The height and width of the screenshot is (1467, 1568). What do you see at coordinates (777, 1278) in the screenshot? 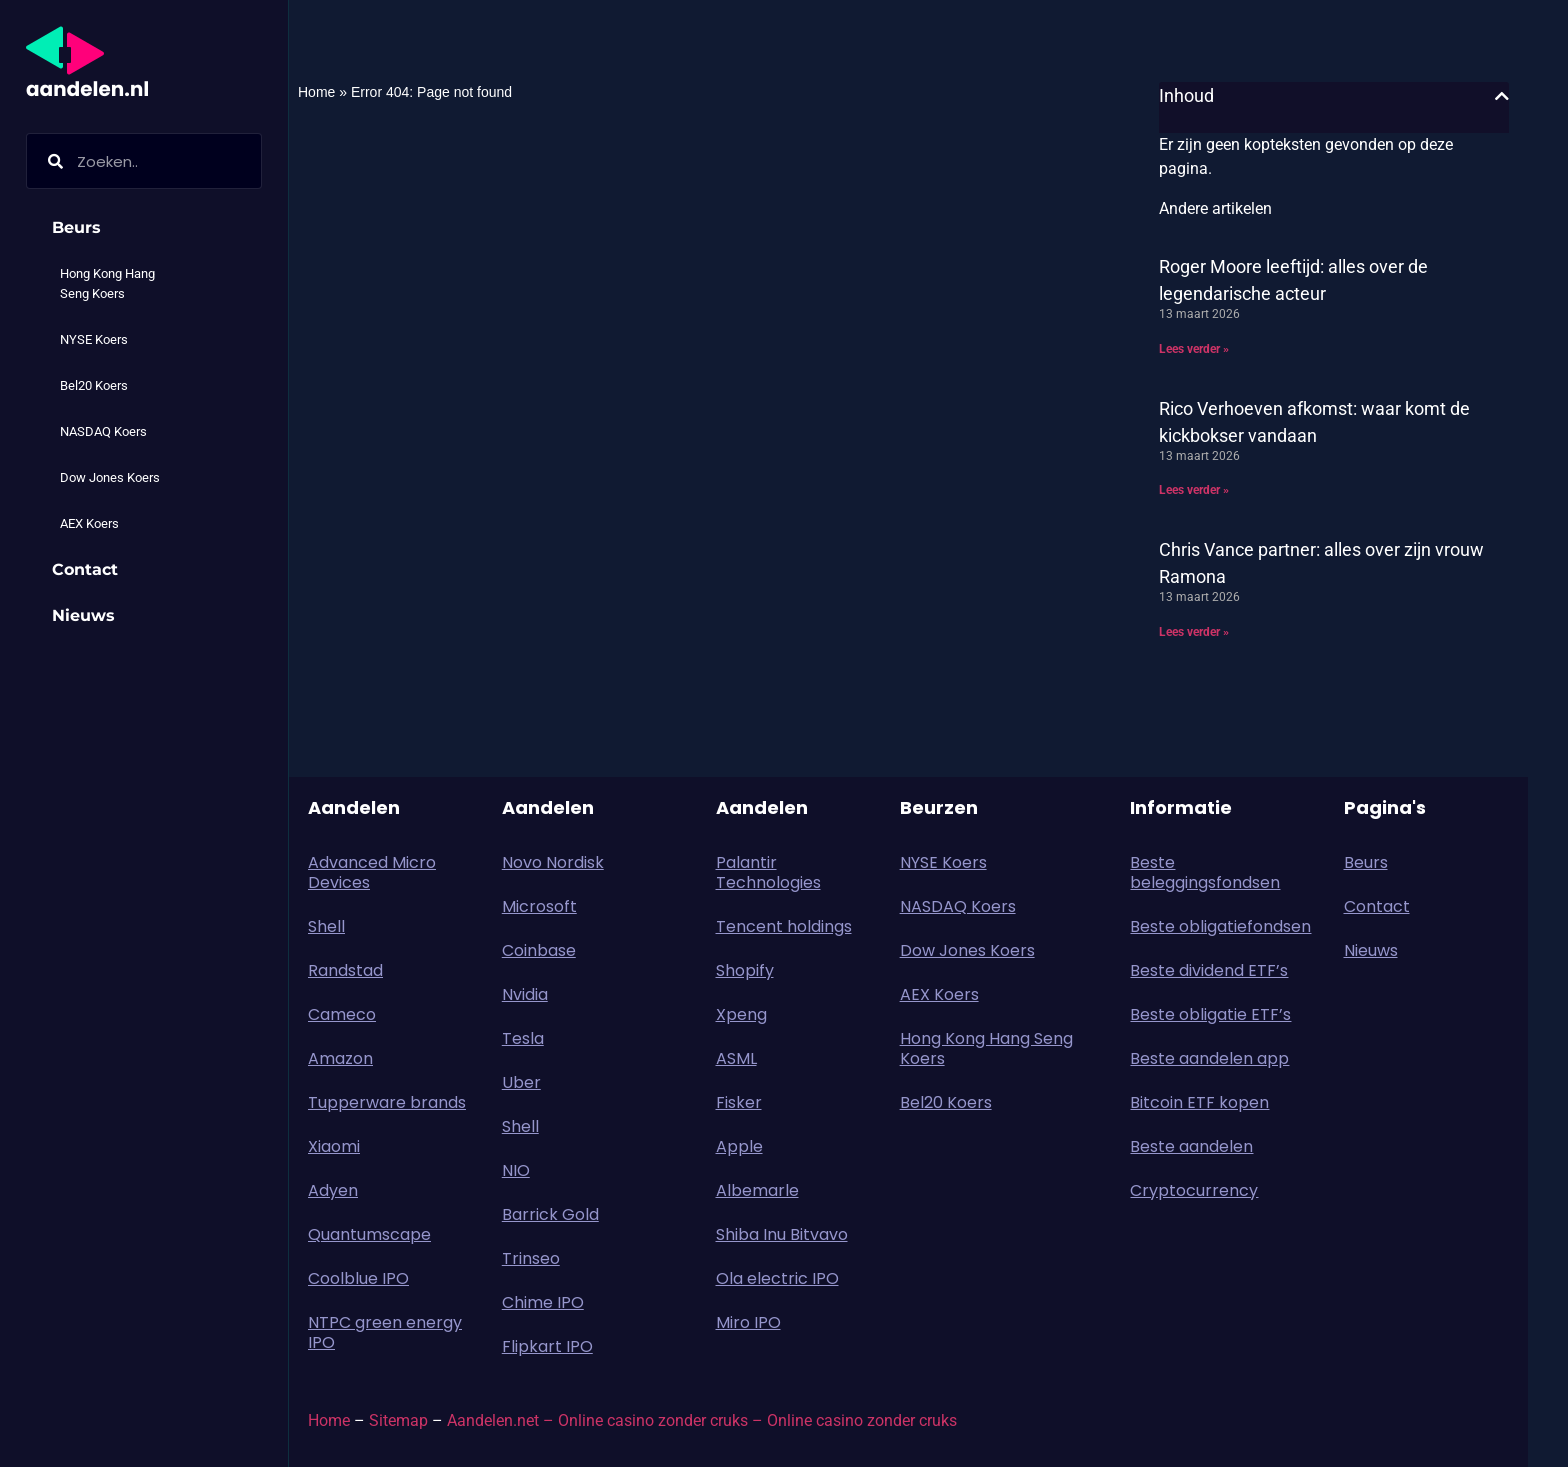
I see `Ola electric IPO` at bounding box center [777, 1278].